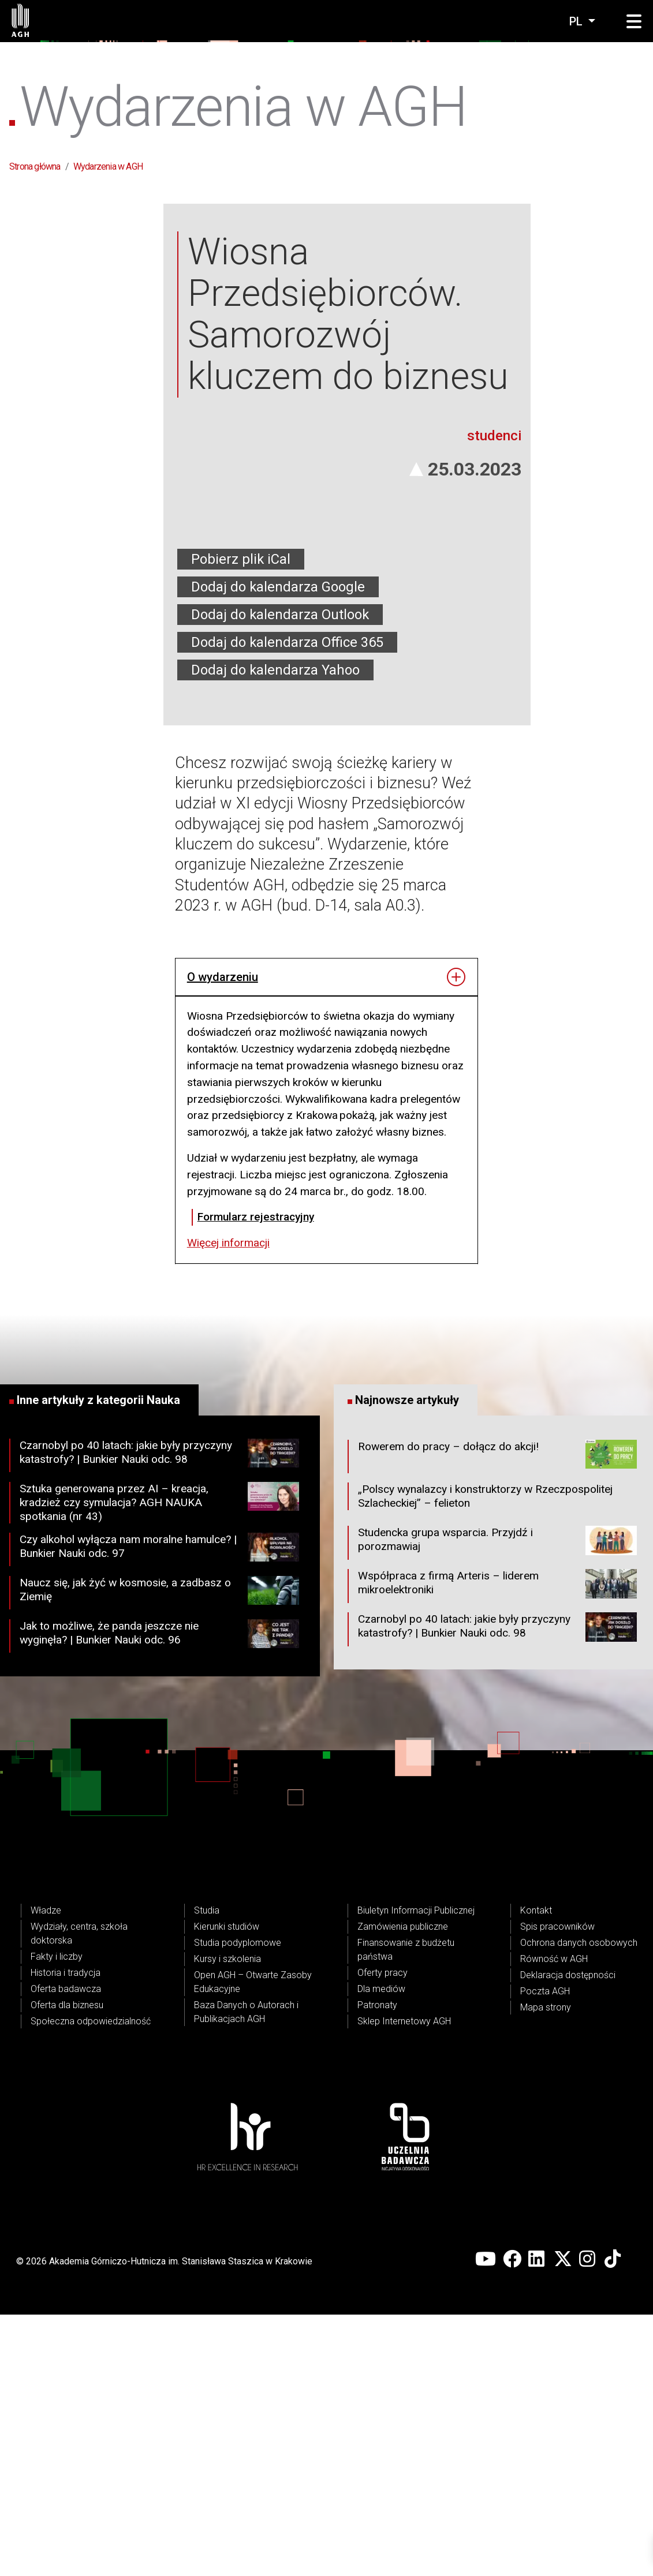 The width and height of the screenshot is (653, 2576). Describe the element at coordinates (554, 2220) in the screenshot. I see `Równość w AGH` at that location.